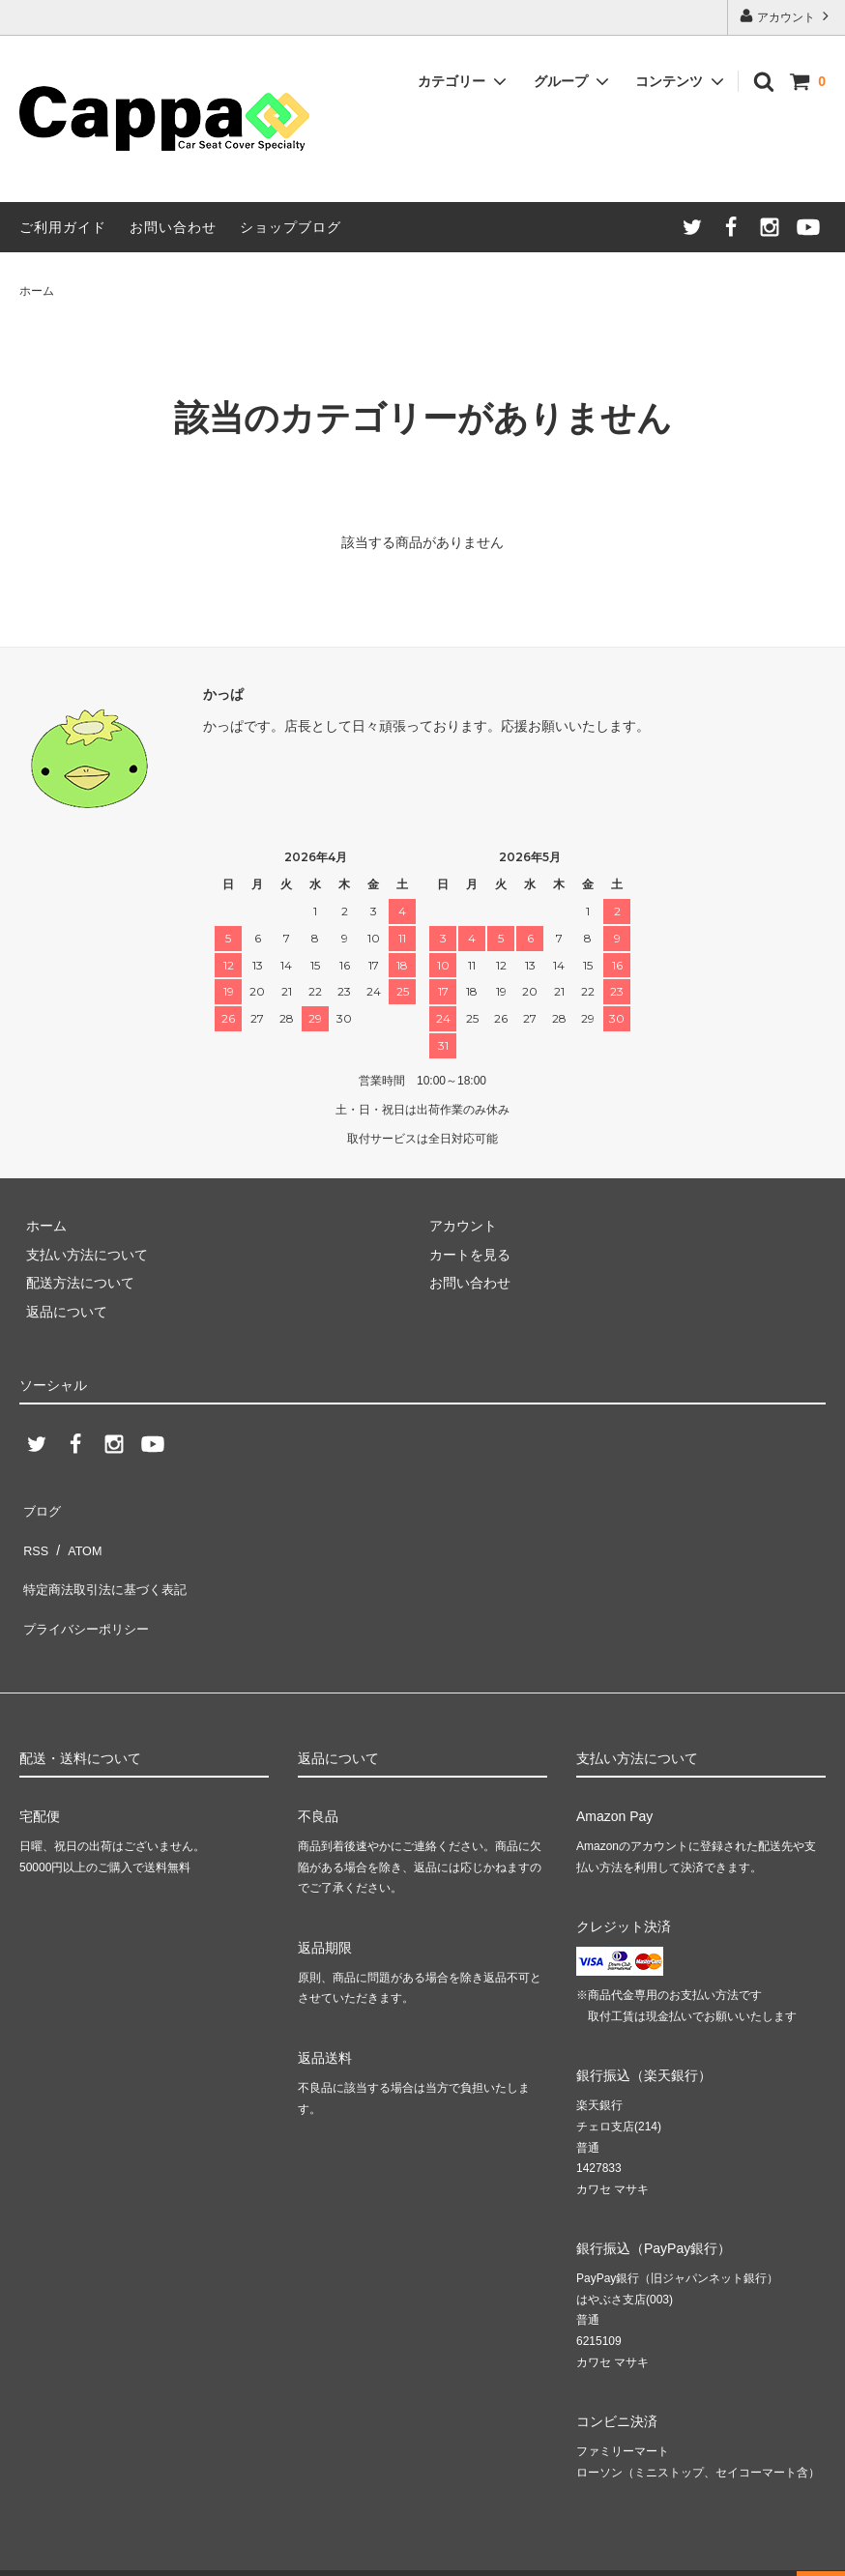 This screenshot has height=2576, width=845. What do you see at coordinates (786, 16) in the screenshot?
I see `アカウント` at bounding box center [786, 16].